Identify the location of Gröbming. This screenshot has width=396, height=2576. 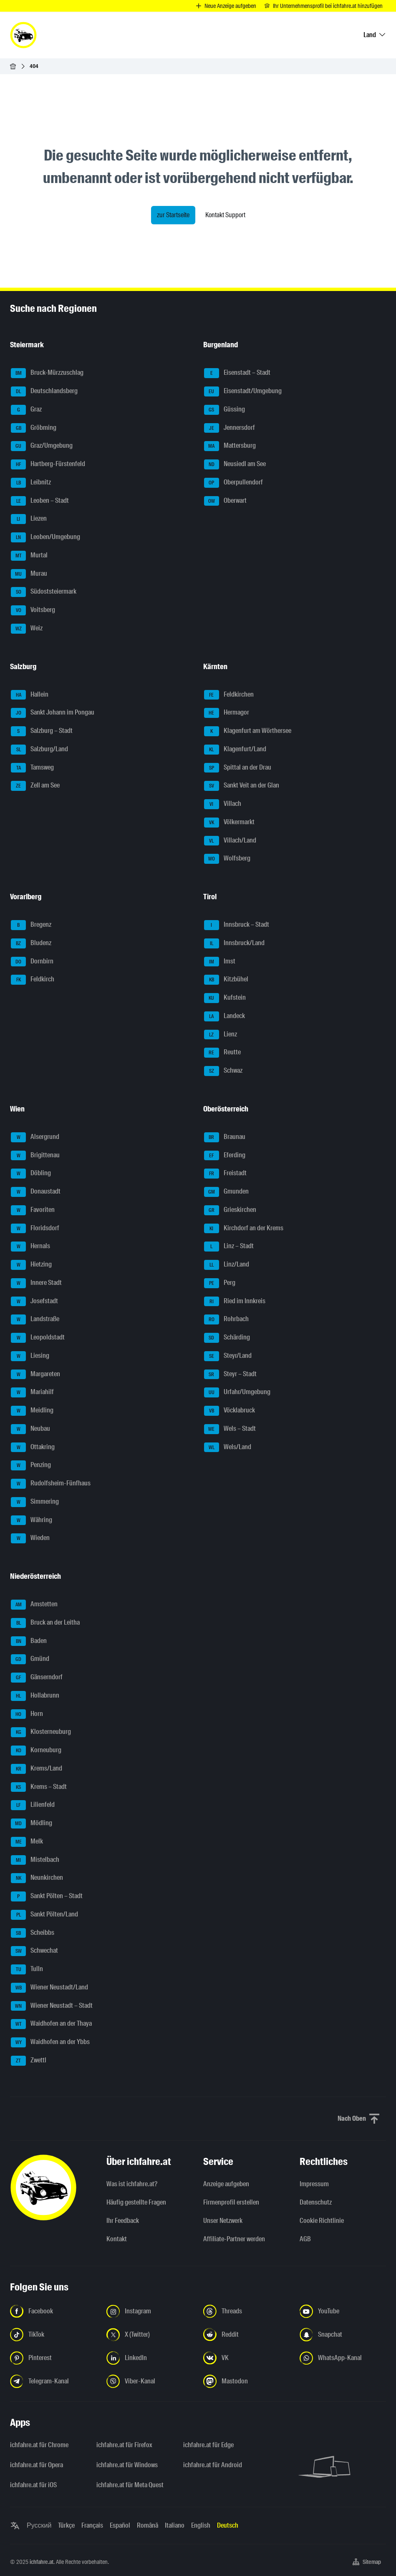
(33, 428).